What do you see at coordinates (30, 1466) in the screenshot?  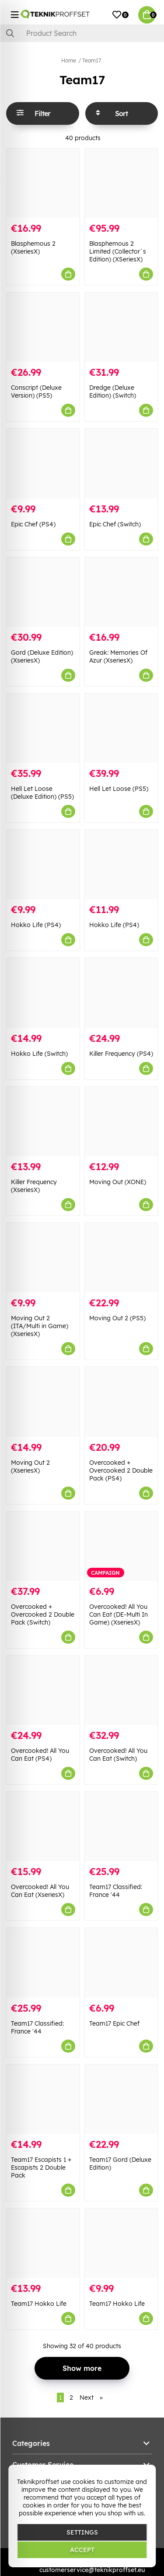 I see `Moving Out 2 (XseriesX)` at bounding box center [30, 1466].